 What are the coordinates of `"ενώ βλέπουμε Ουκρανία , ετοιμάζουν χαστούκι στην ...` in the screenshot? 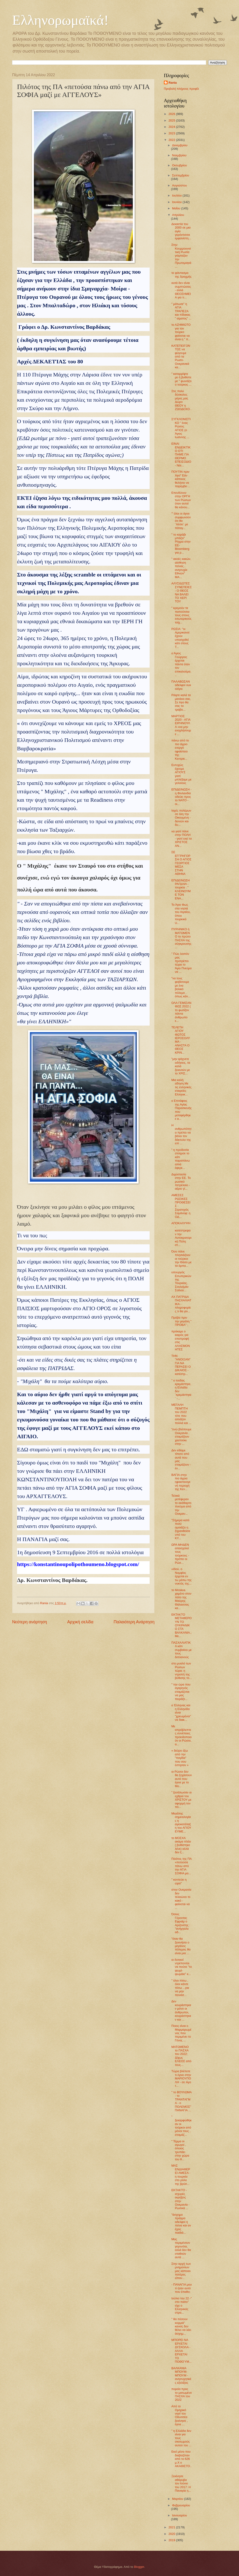 It's located at (181, 1436).